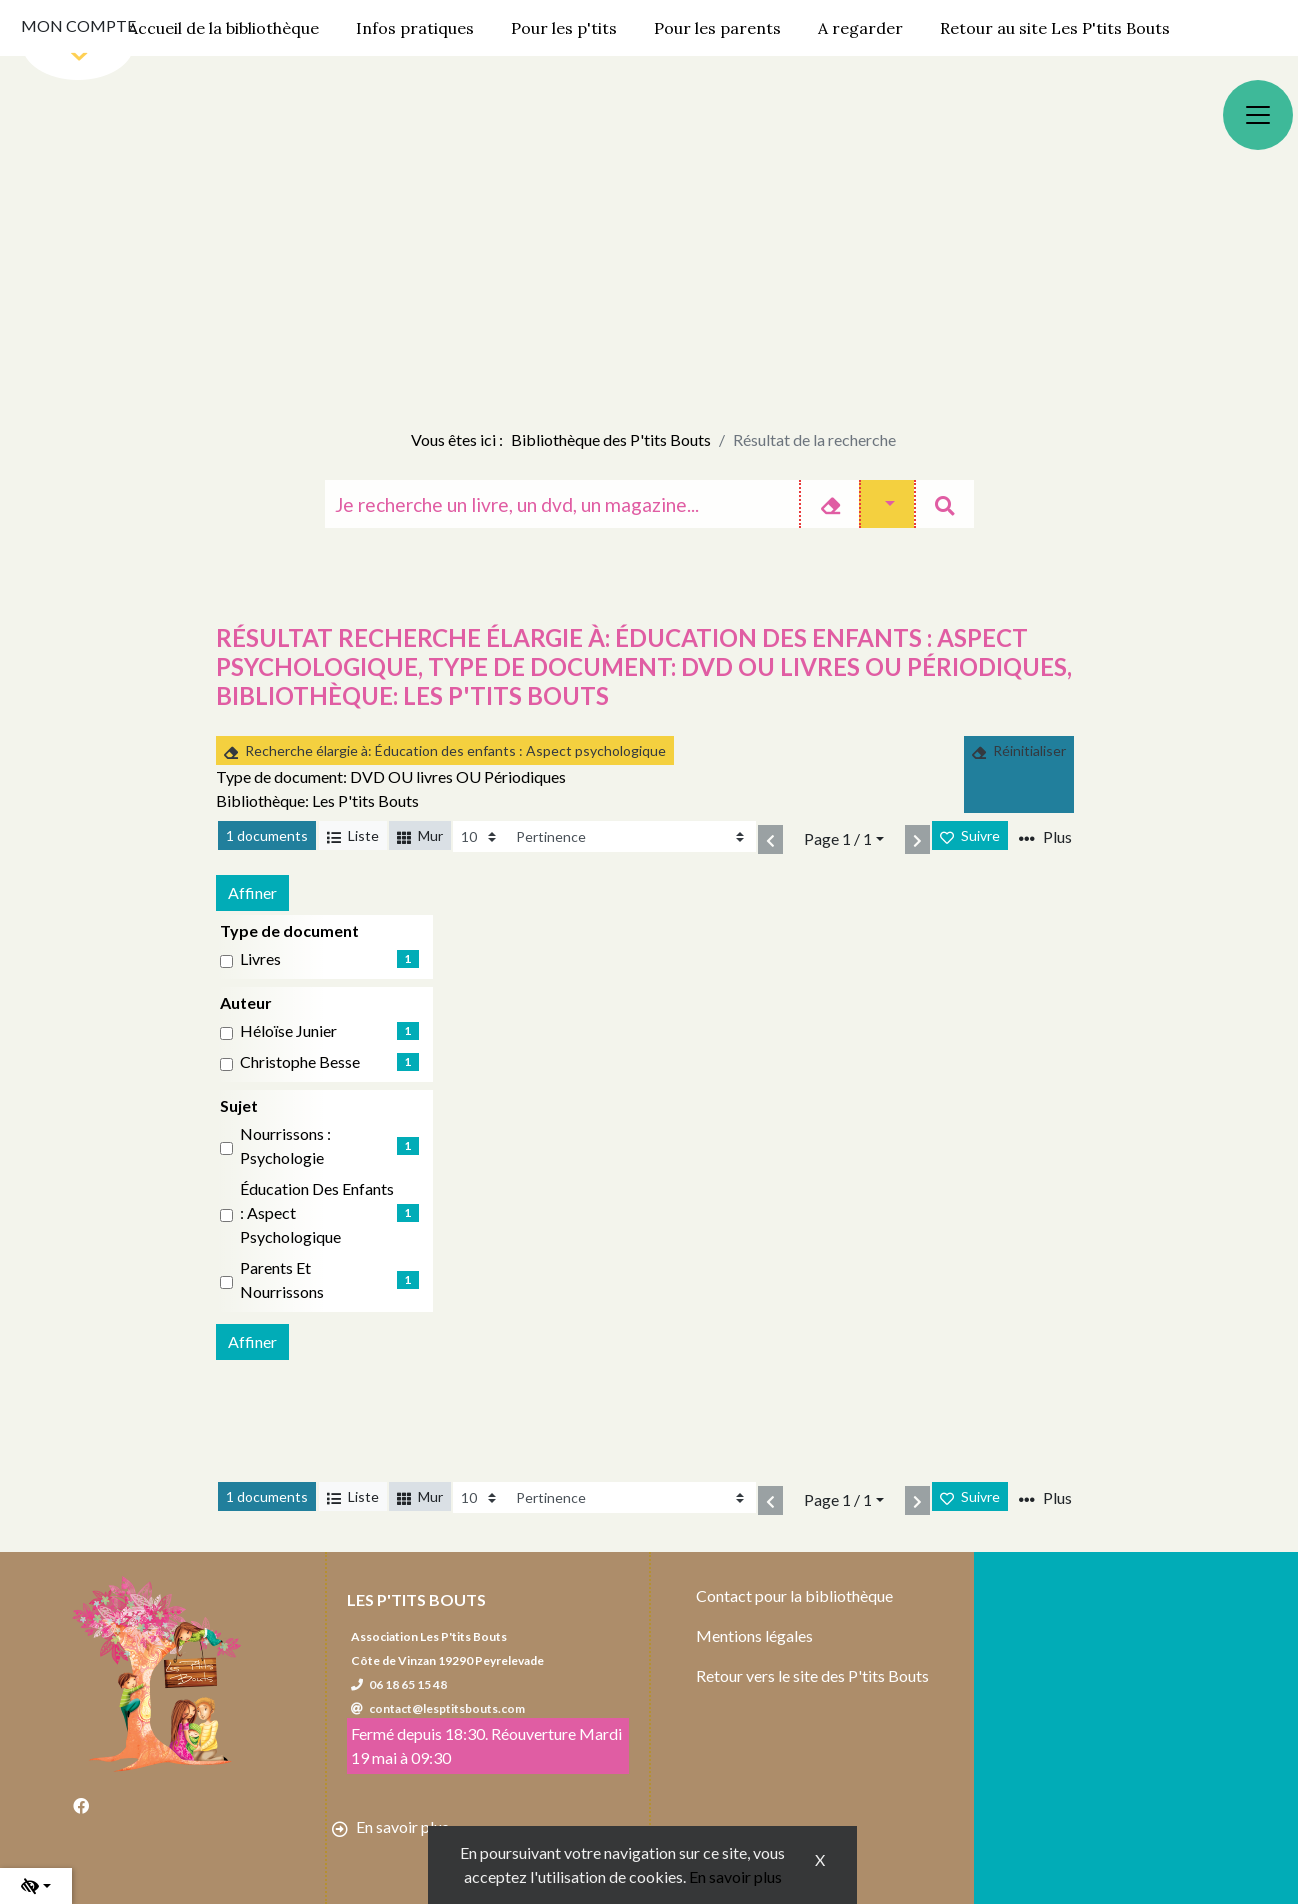  Describe the element at coordinates (611, 439) in the screenshot. I see `Bibliothèque des P'tits Bouts` at that location.